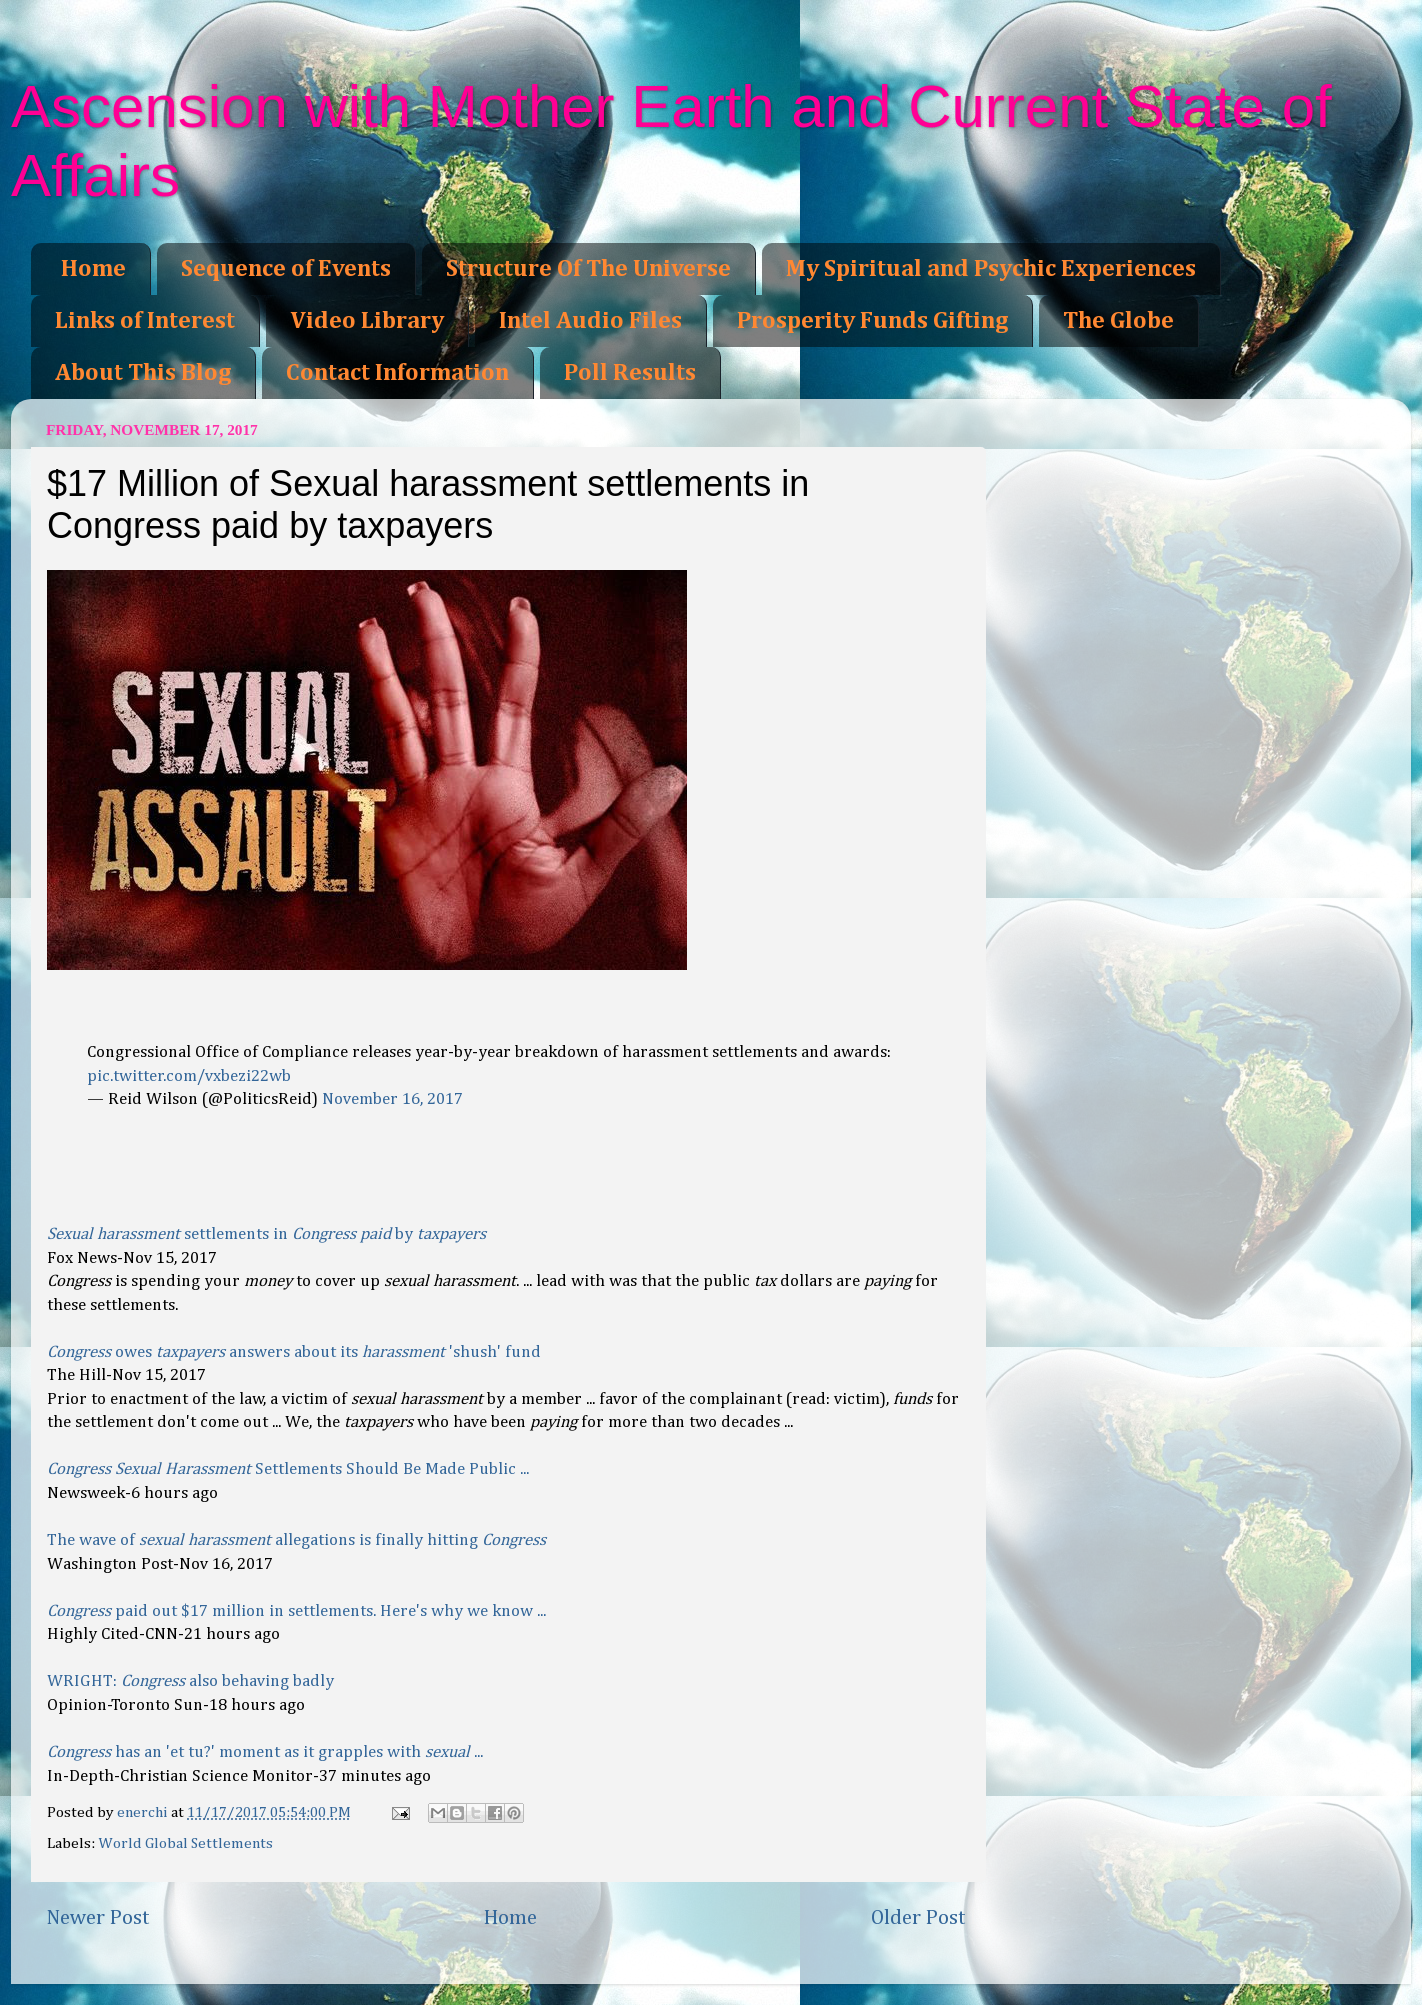  What do you see at coordinates (630, 373) in the screenshot?
I see `Poll Results` at bounding box center [630, 373].